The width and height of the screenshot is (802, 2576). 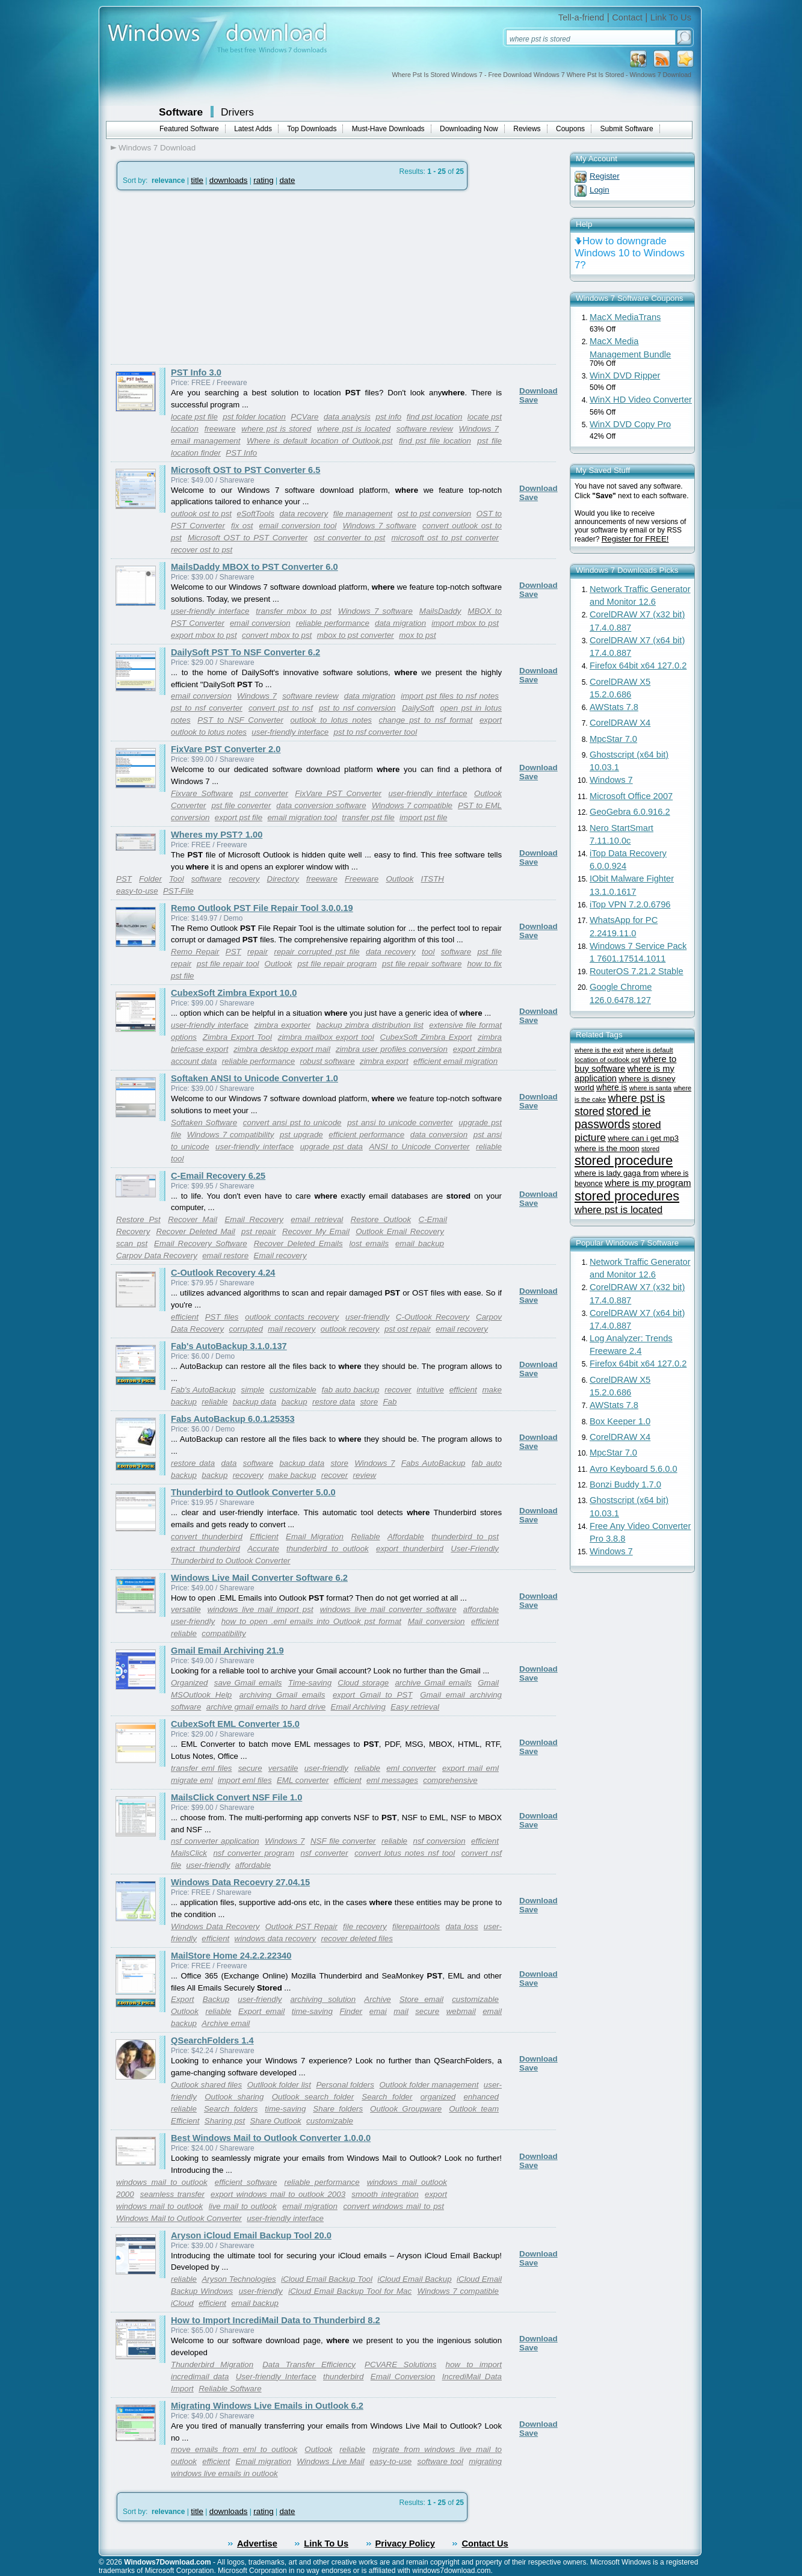 What do you see at coordinates (455, 1061) in the screenshot?
I see `efficient email migration` at bounding box center [455, 1061].